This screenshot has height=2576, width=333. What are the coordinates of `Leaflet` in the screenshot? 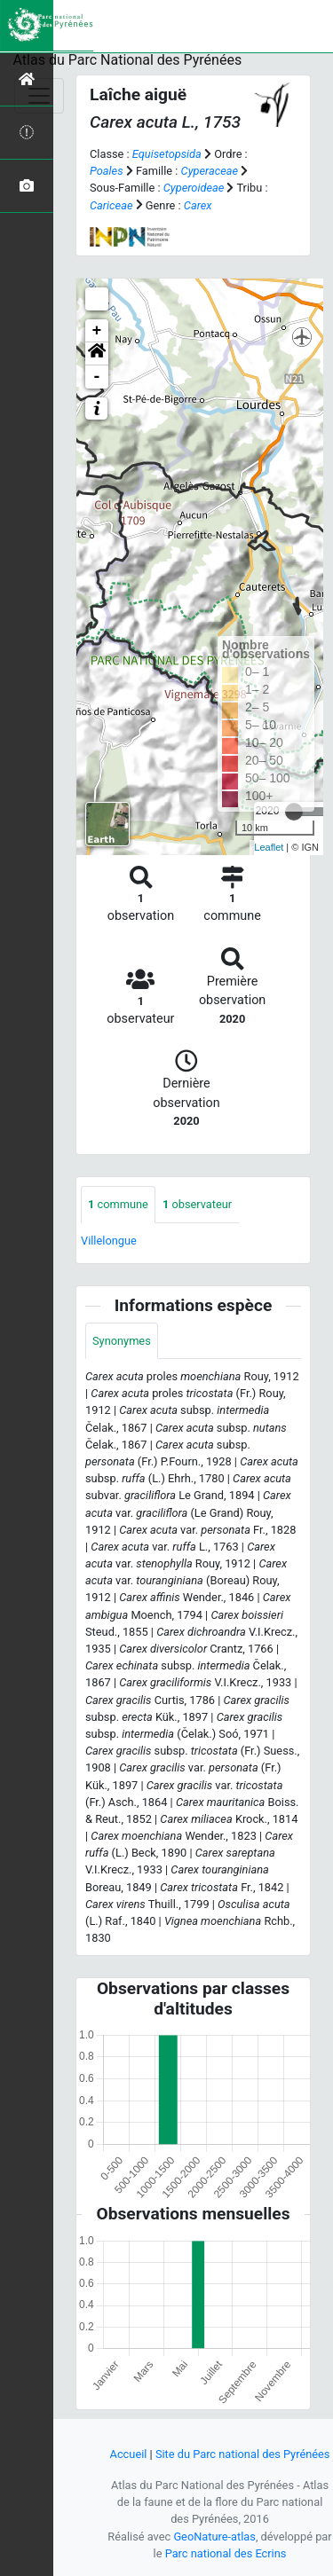 It's located at (268, 847).